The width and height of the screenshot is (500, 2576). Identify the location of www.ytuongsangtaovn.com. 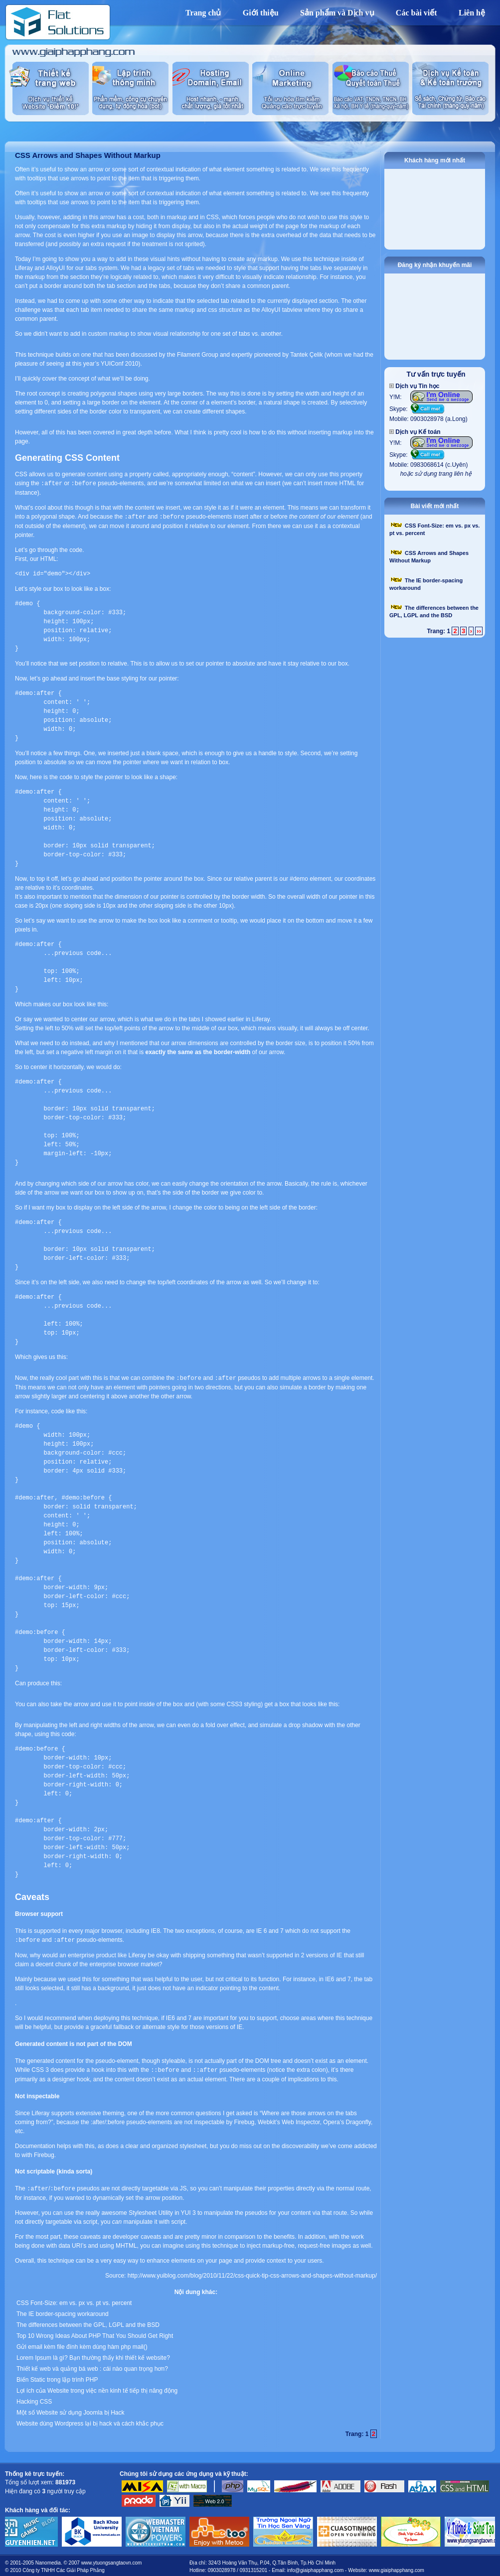
(111, 2560).